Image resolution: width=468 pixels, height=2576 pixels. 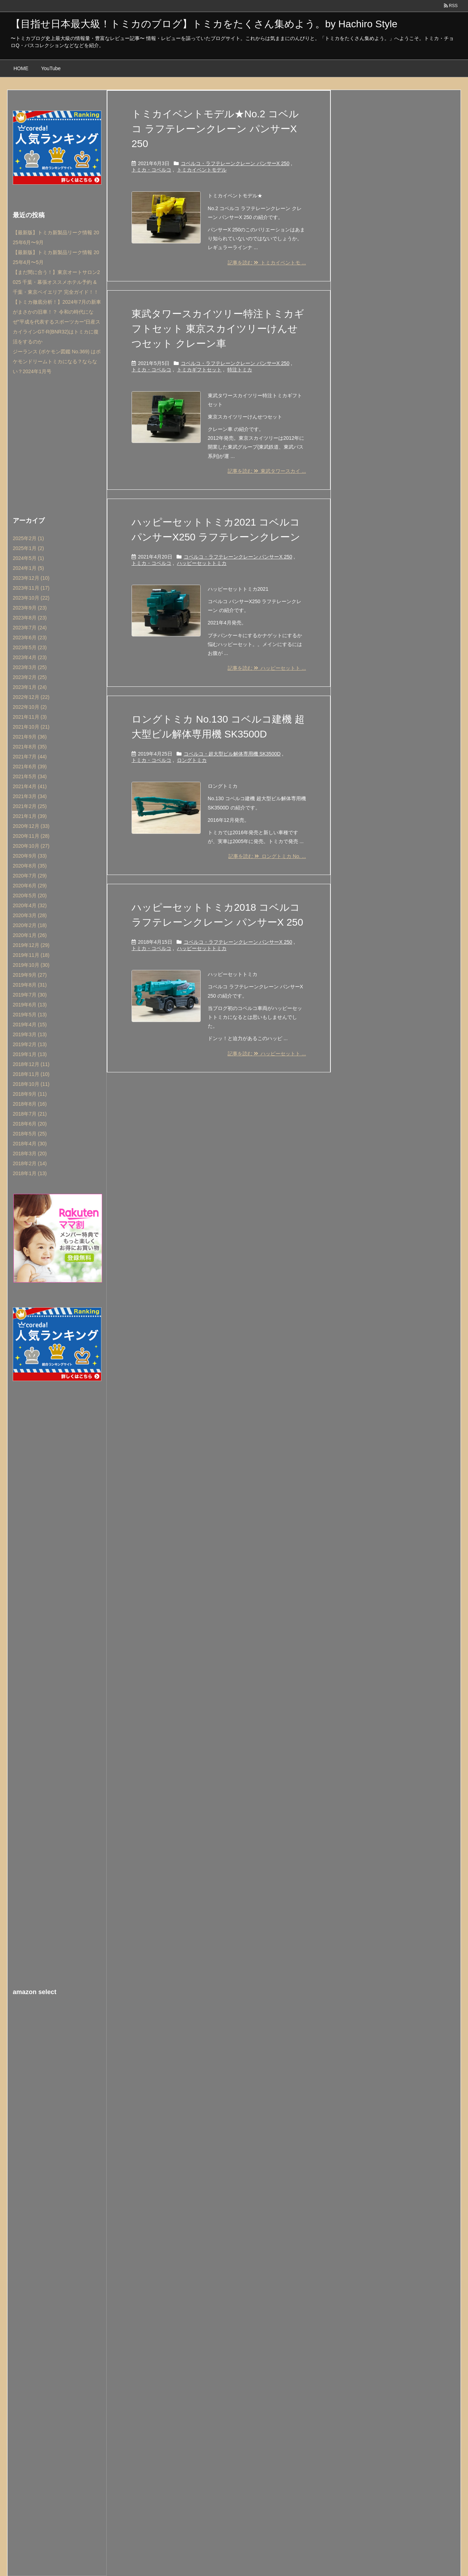 What do you see at coordinates (30, 667) in the screenshot?
I see `2023年3月` at bounding box center [30, 667].